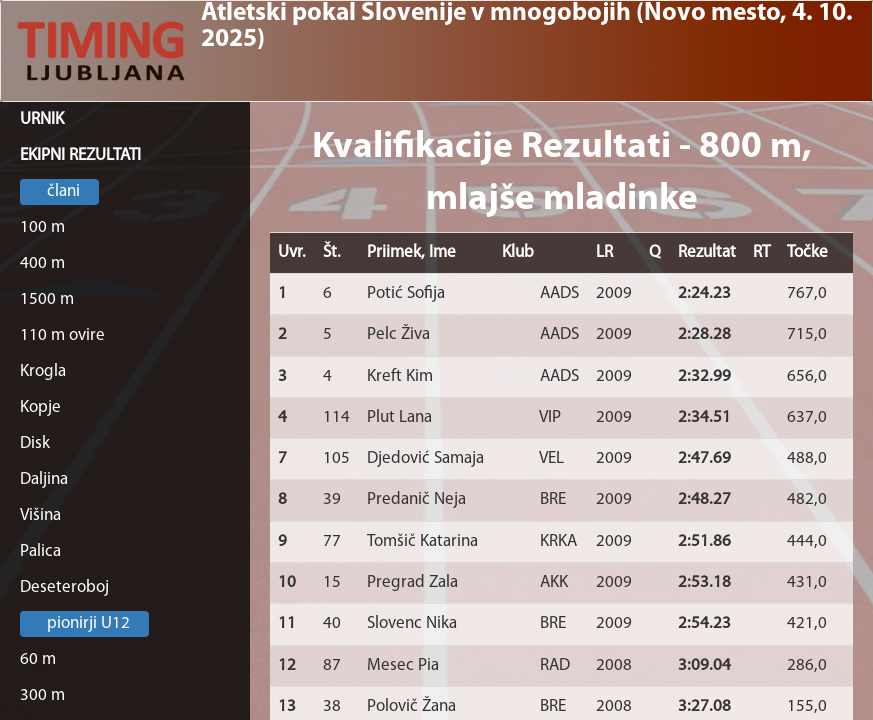  I want to click on Deseteroboj, so click(64, 587).